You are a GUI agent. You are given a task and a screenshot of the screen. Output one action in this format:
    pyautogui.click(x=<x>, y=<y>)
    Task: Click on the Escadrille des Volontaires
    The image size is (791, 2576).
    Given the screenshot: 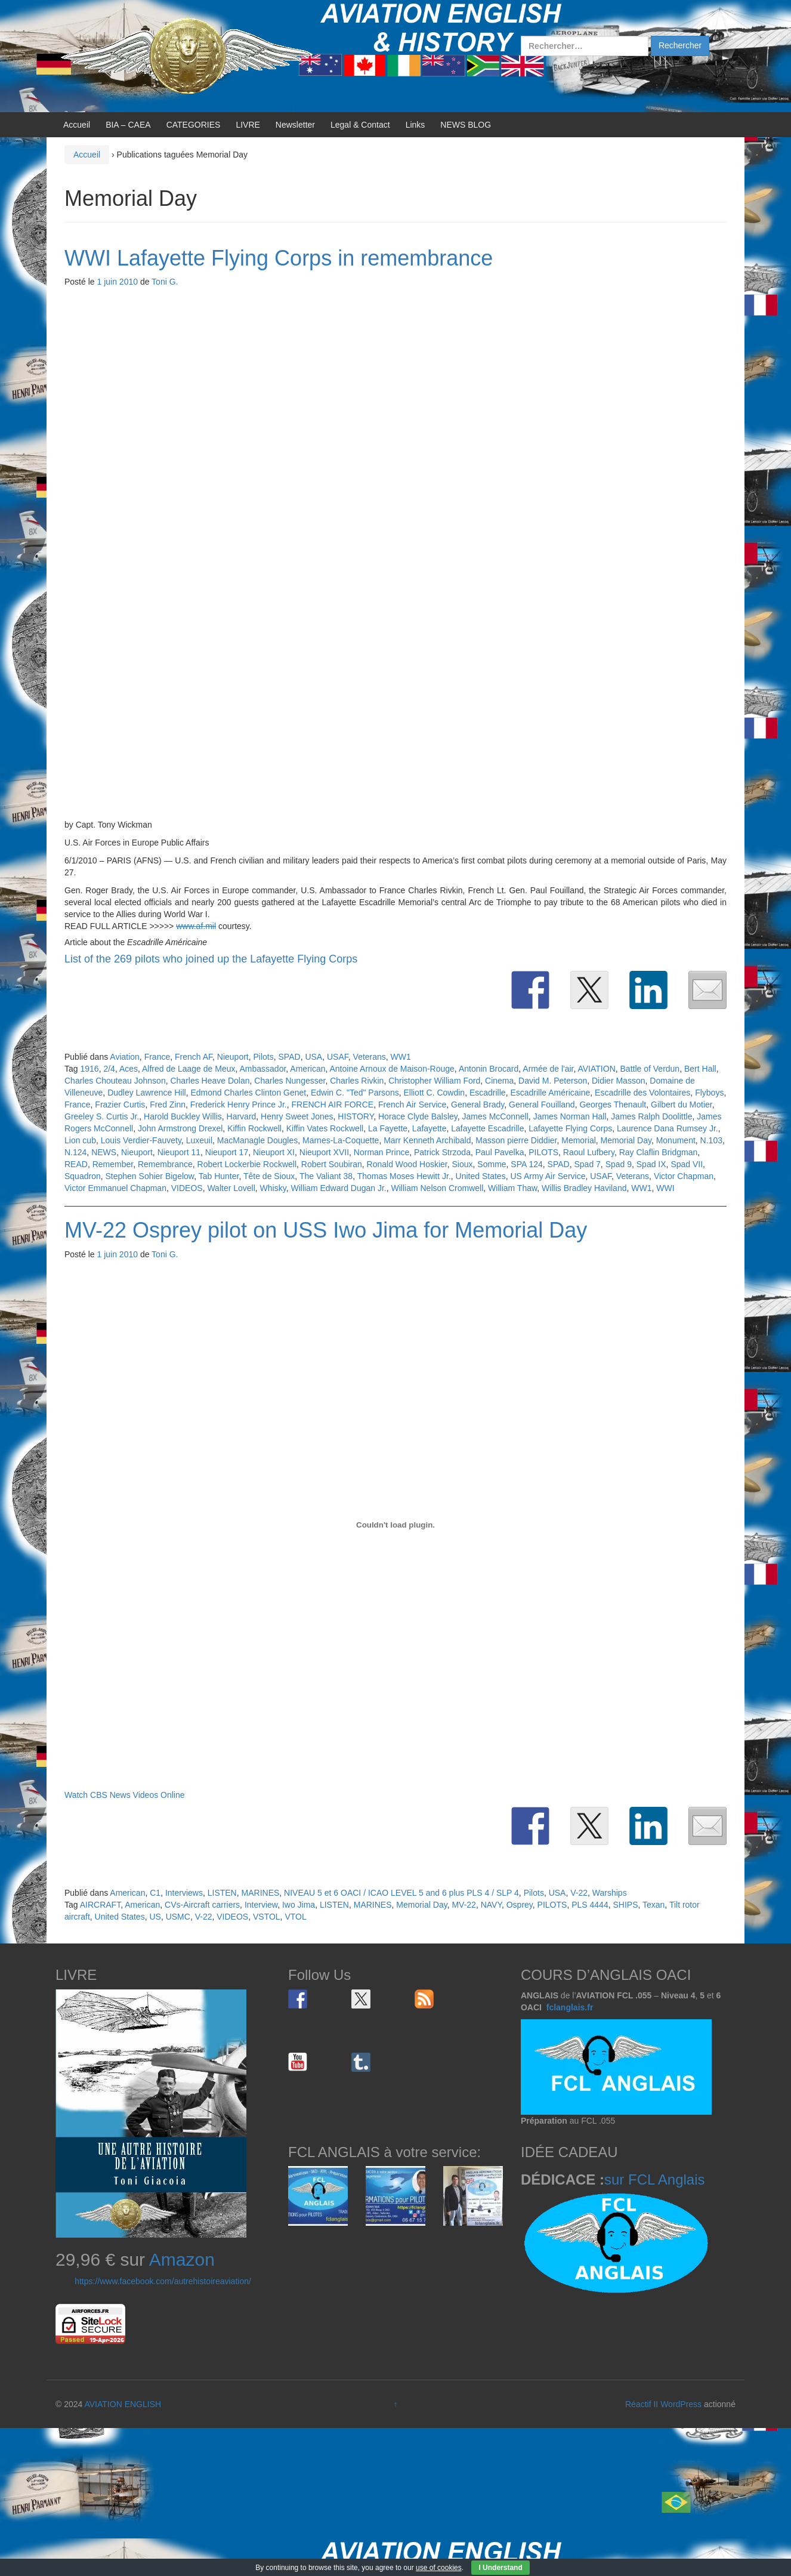 What is the action you would take?
    pyautogui.click(x=642, y=1092)
    